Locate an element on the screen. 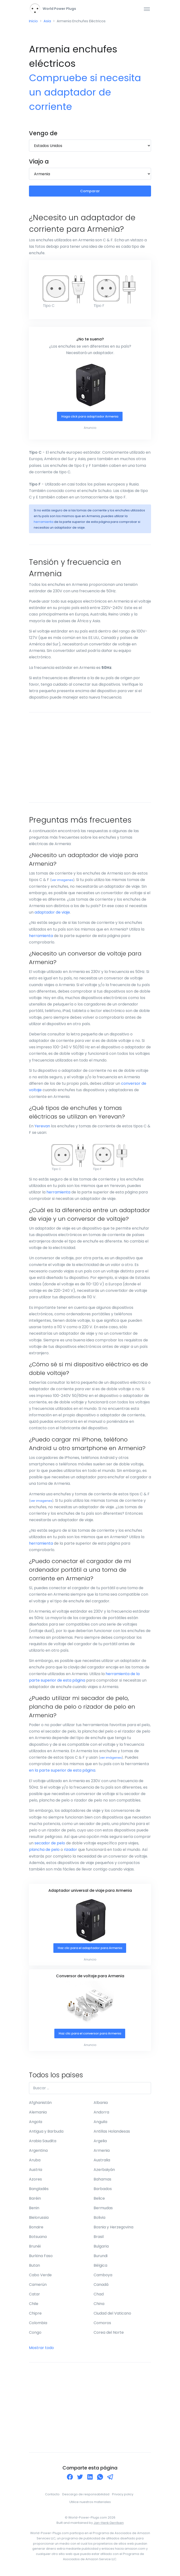  rizador is located at coordinates (70, 1851).